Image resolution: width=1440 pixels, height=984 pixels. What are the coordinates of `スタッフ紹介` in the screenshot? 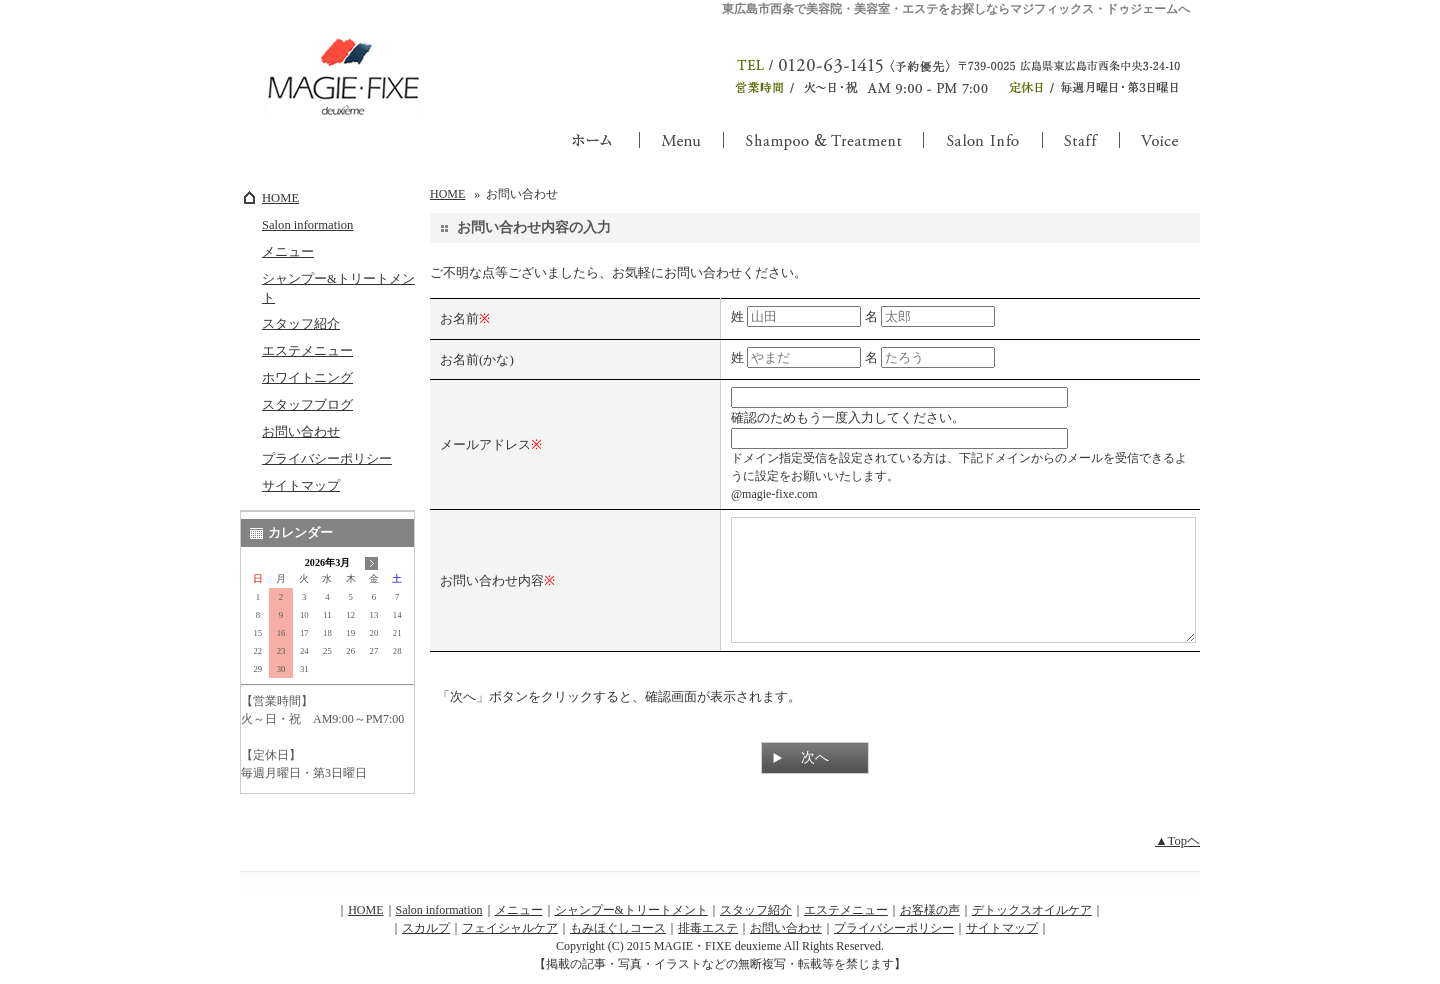 It's located at (301, 324).